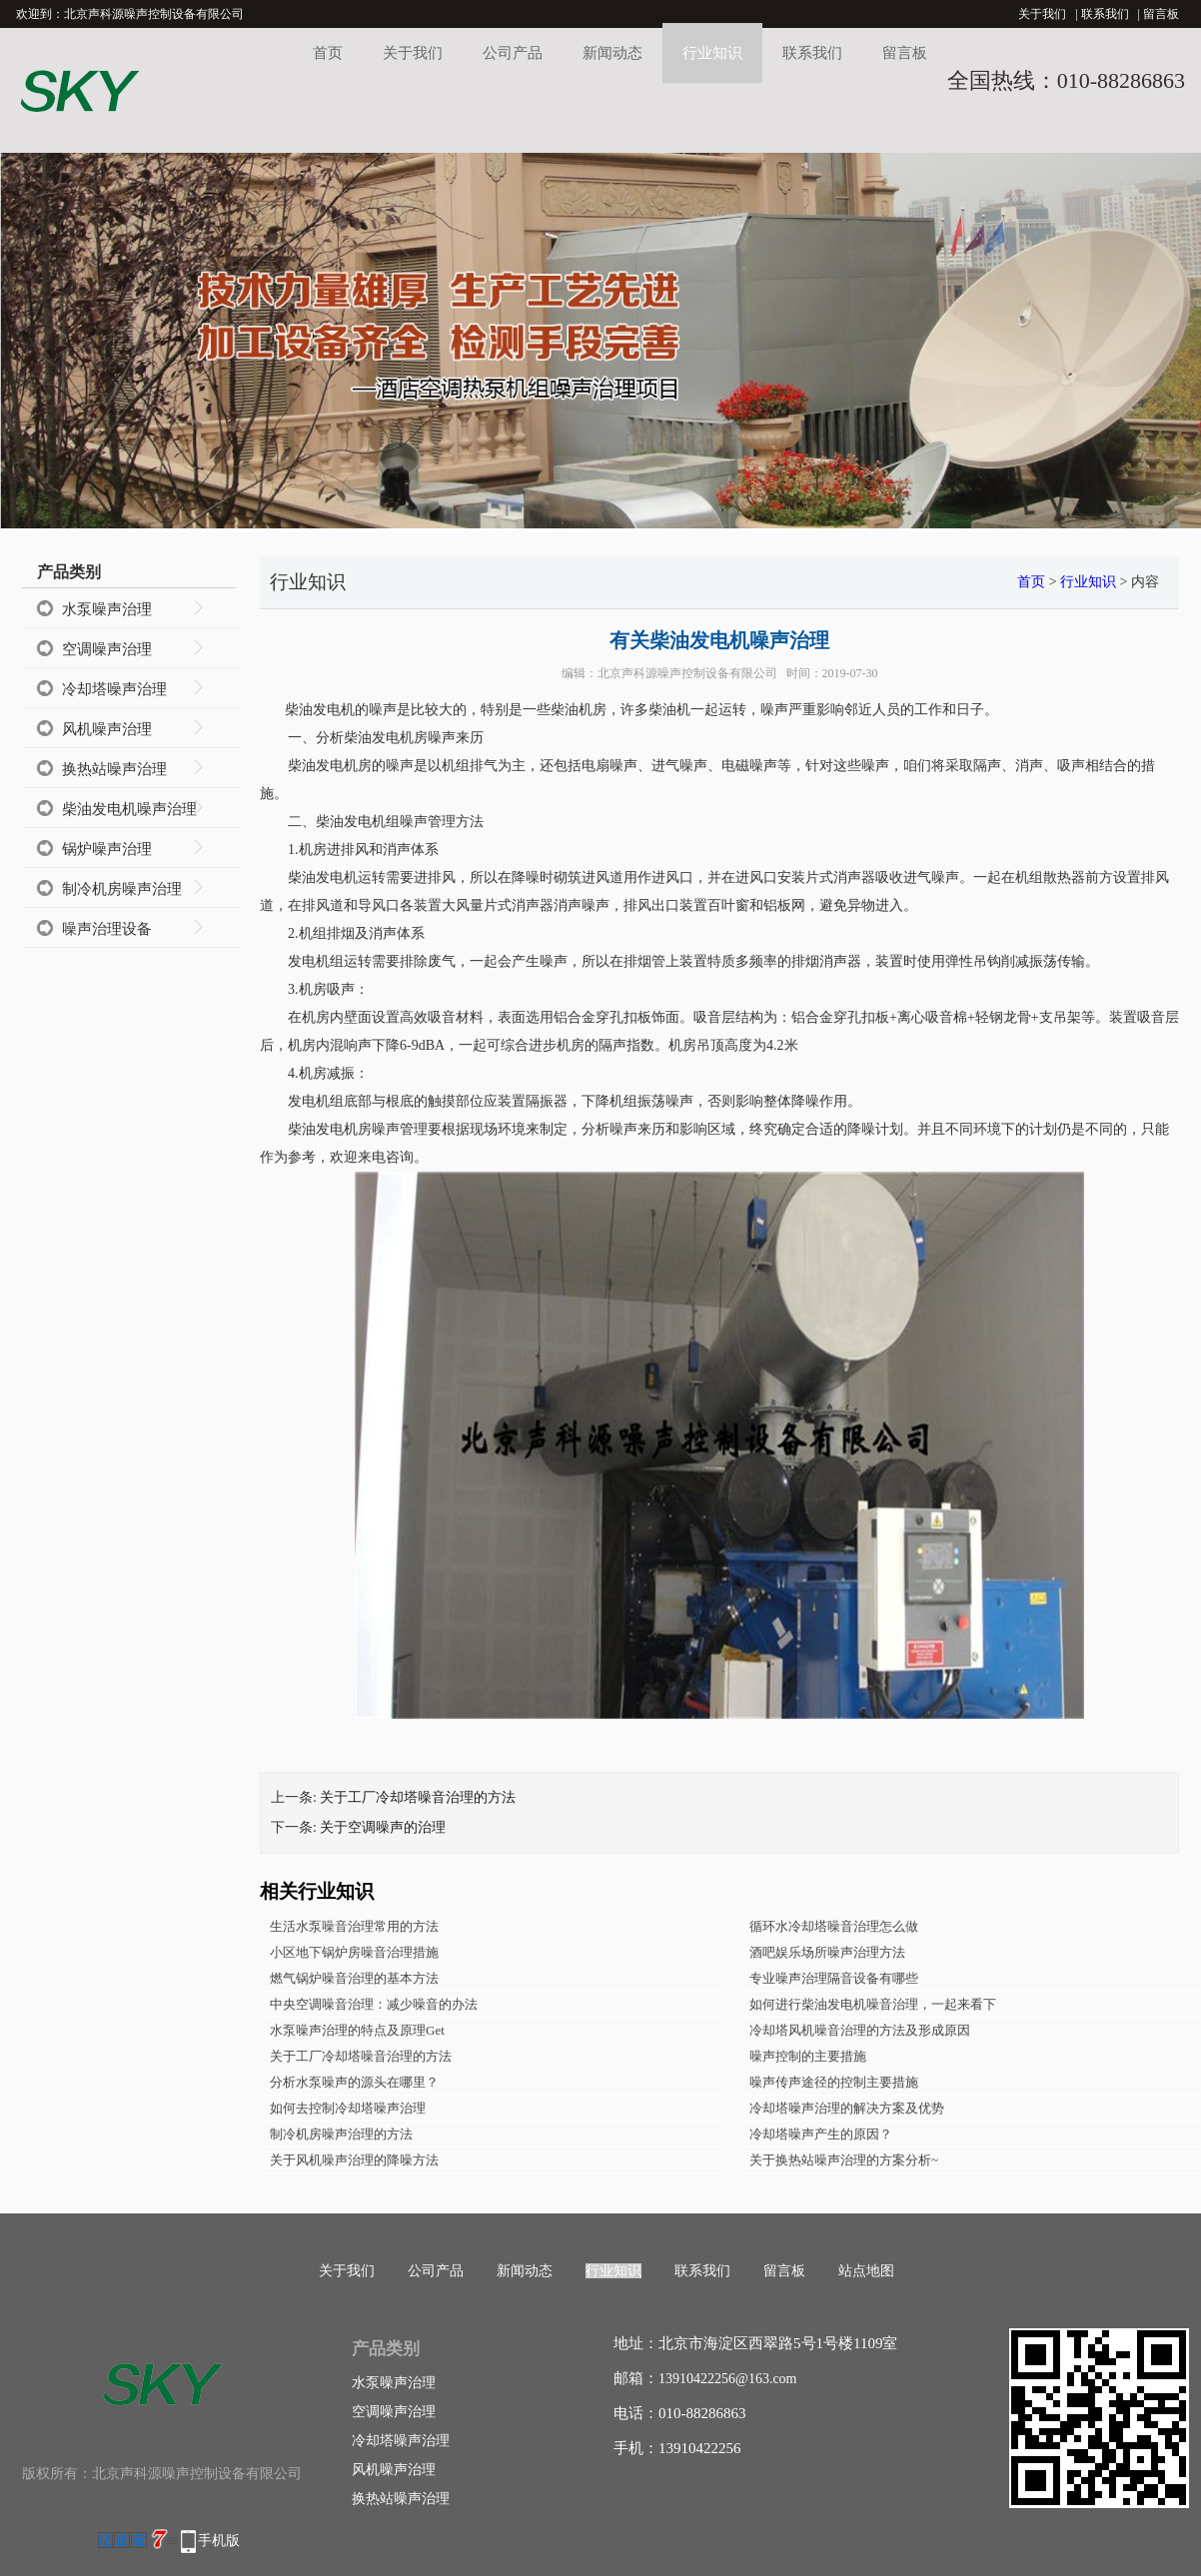 The image size is (1201, 2576). What do you see at coordinates (418, 1797) in the screenshot?
I see `关于工厂冷却塔噪音治理的方法` at bounding box center [418, 1797].